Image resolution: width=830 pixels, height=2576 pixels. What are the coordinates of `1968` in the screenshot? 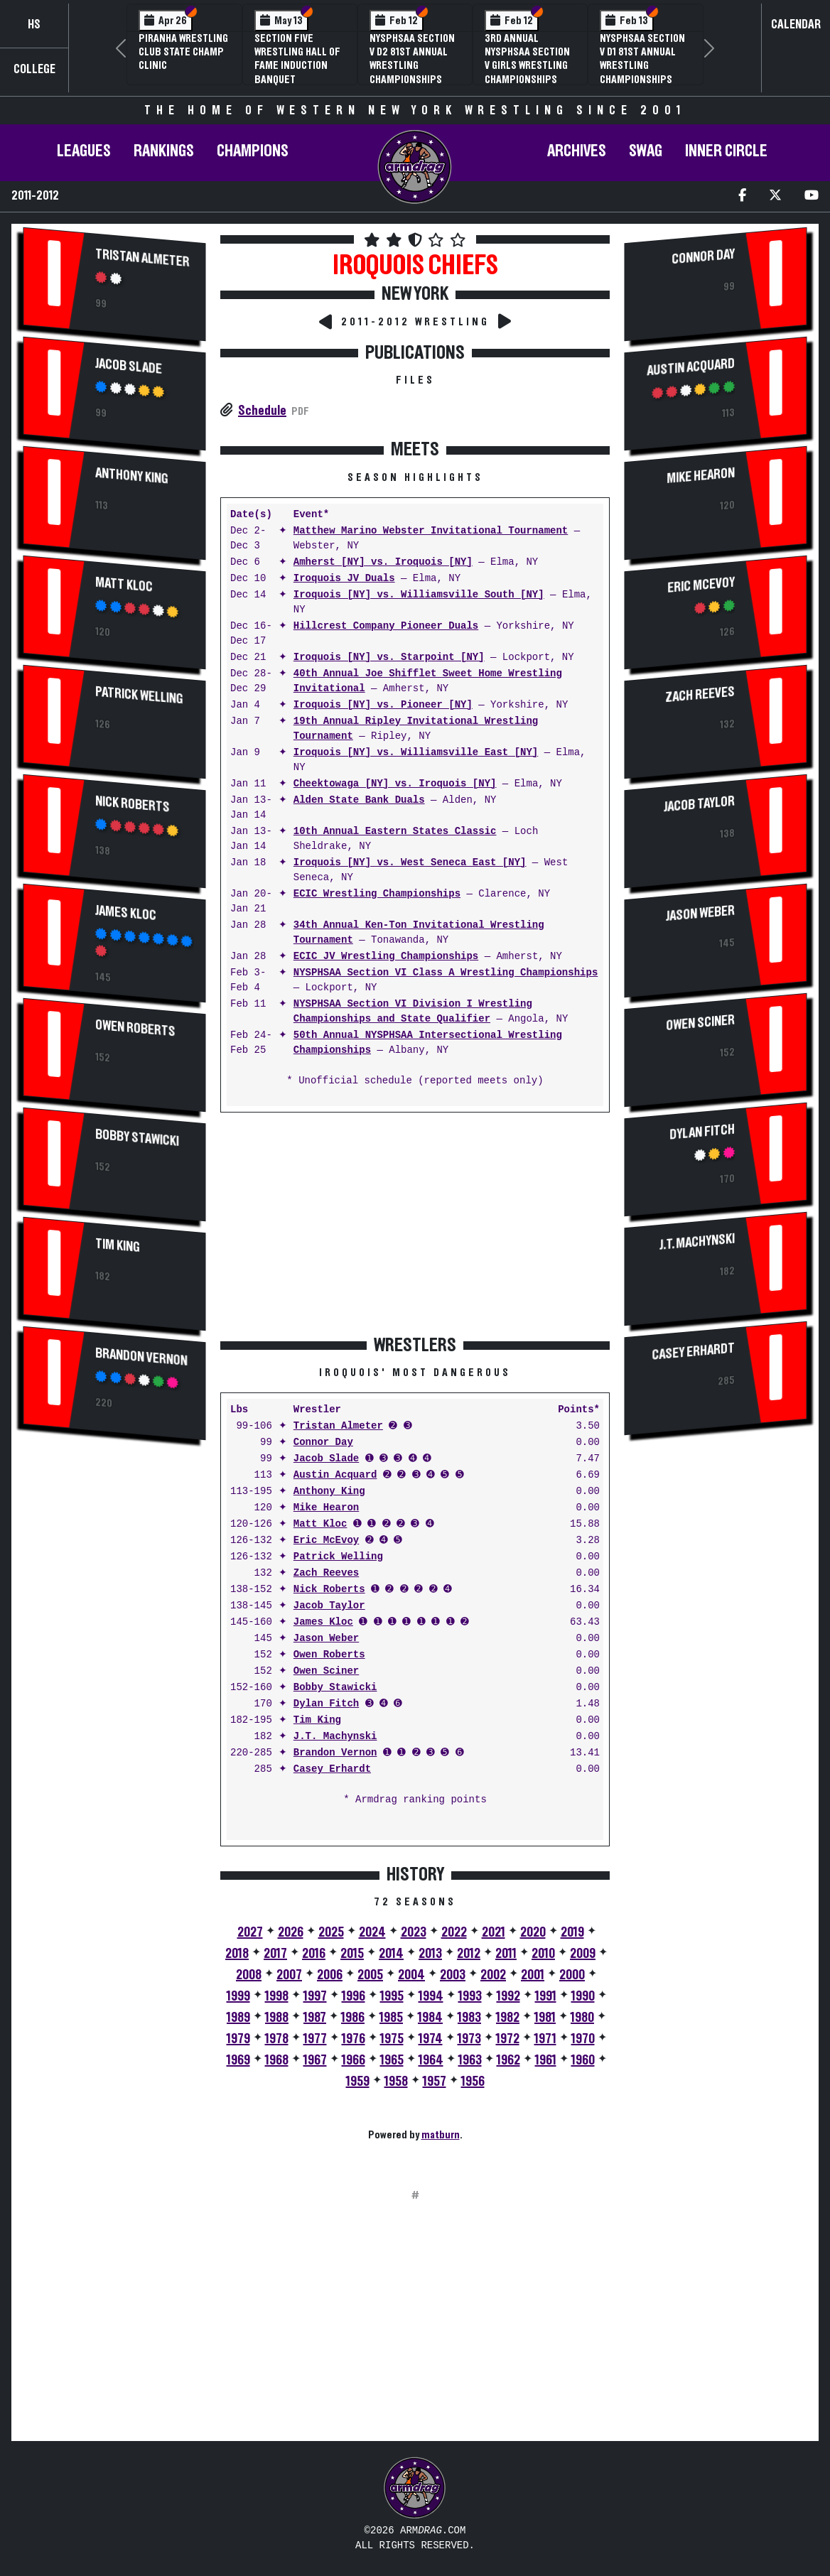 It's located at (277, 2060).